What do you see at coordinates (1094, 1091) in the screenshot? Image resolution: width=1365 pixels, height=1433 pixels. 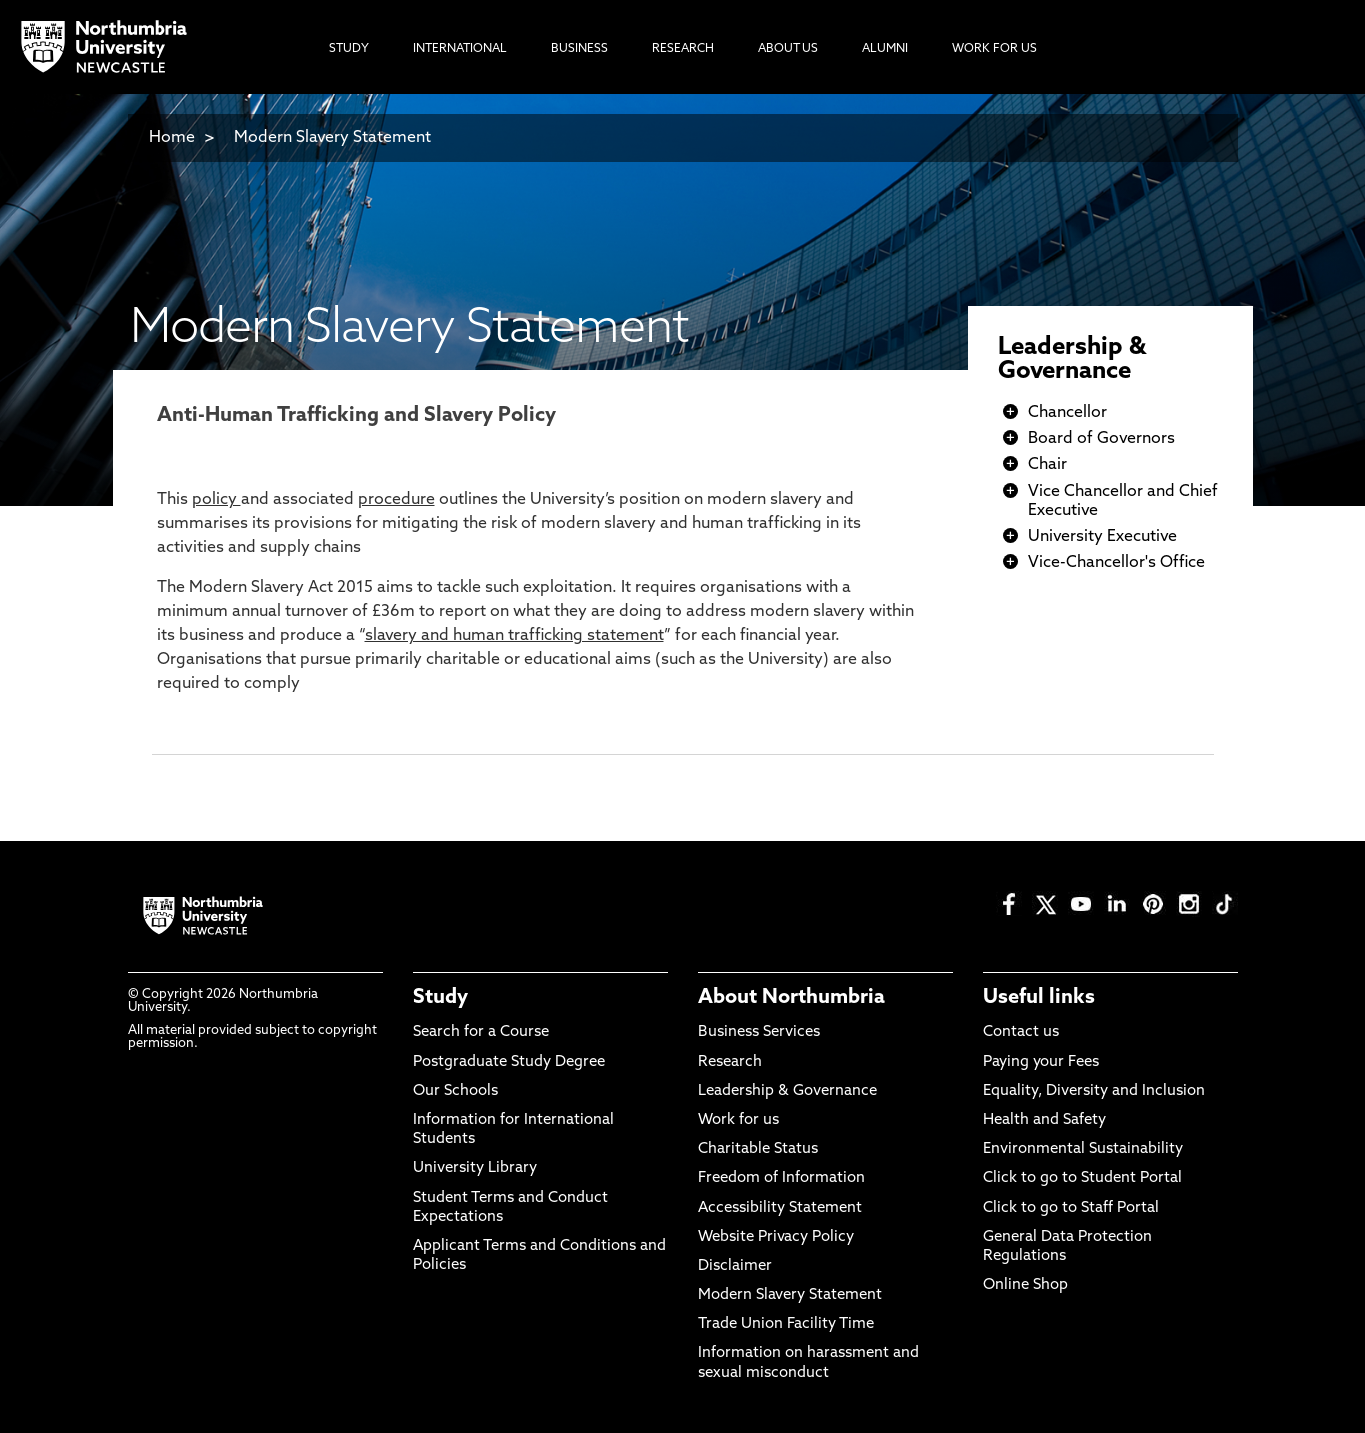 I see `Equality, Diversity and Inclusion` at bounding box center [1094, 1091].